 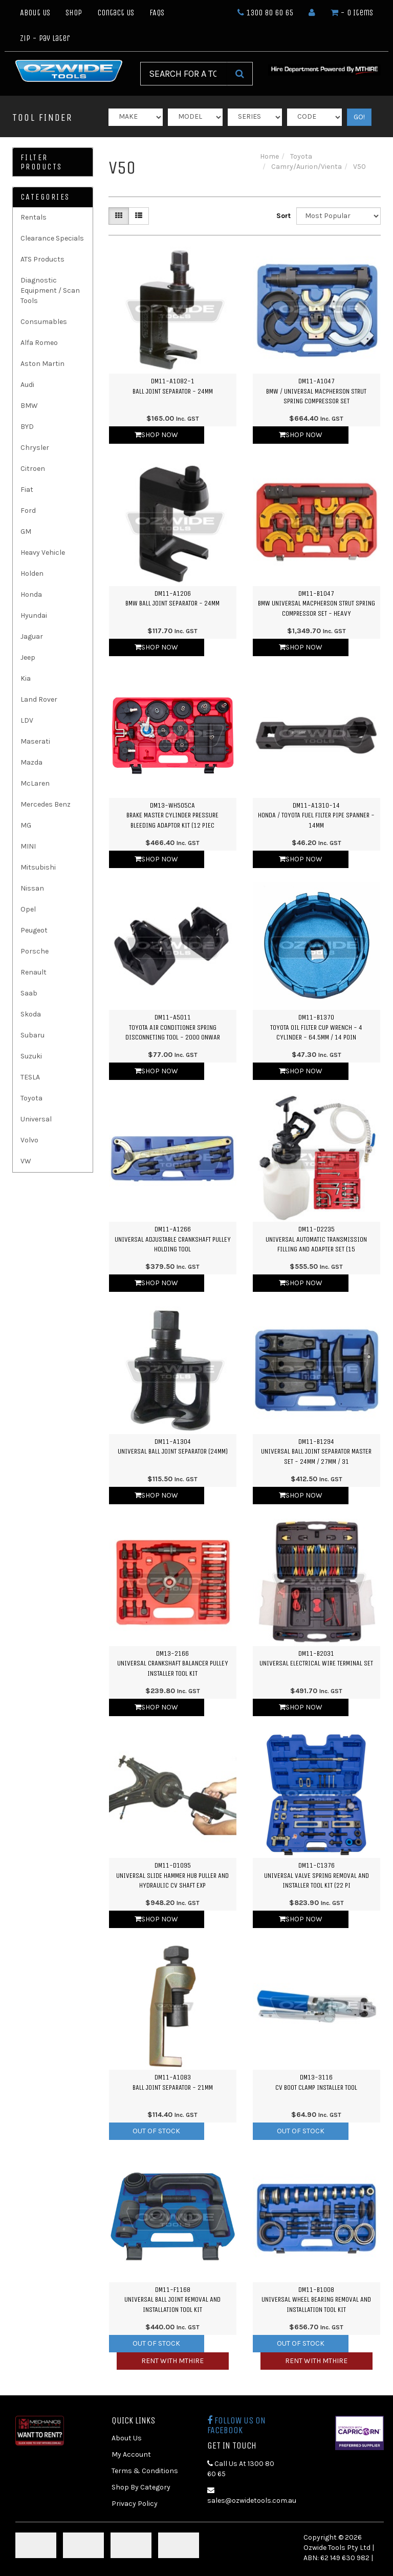 I want to click on 1300 80 60 65, so click(x=265, y=12).